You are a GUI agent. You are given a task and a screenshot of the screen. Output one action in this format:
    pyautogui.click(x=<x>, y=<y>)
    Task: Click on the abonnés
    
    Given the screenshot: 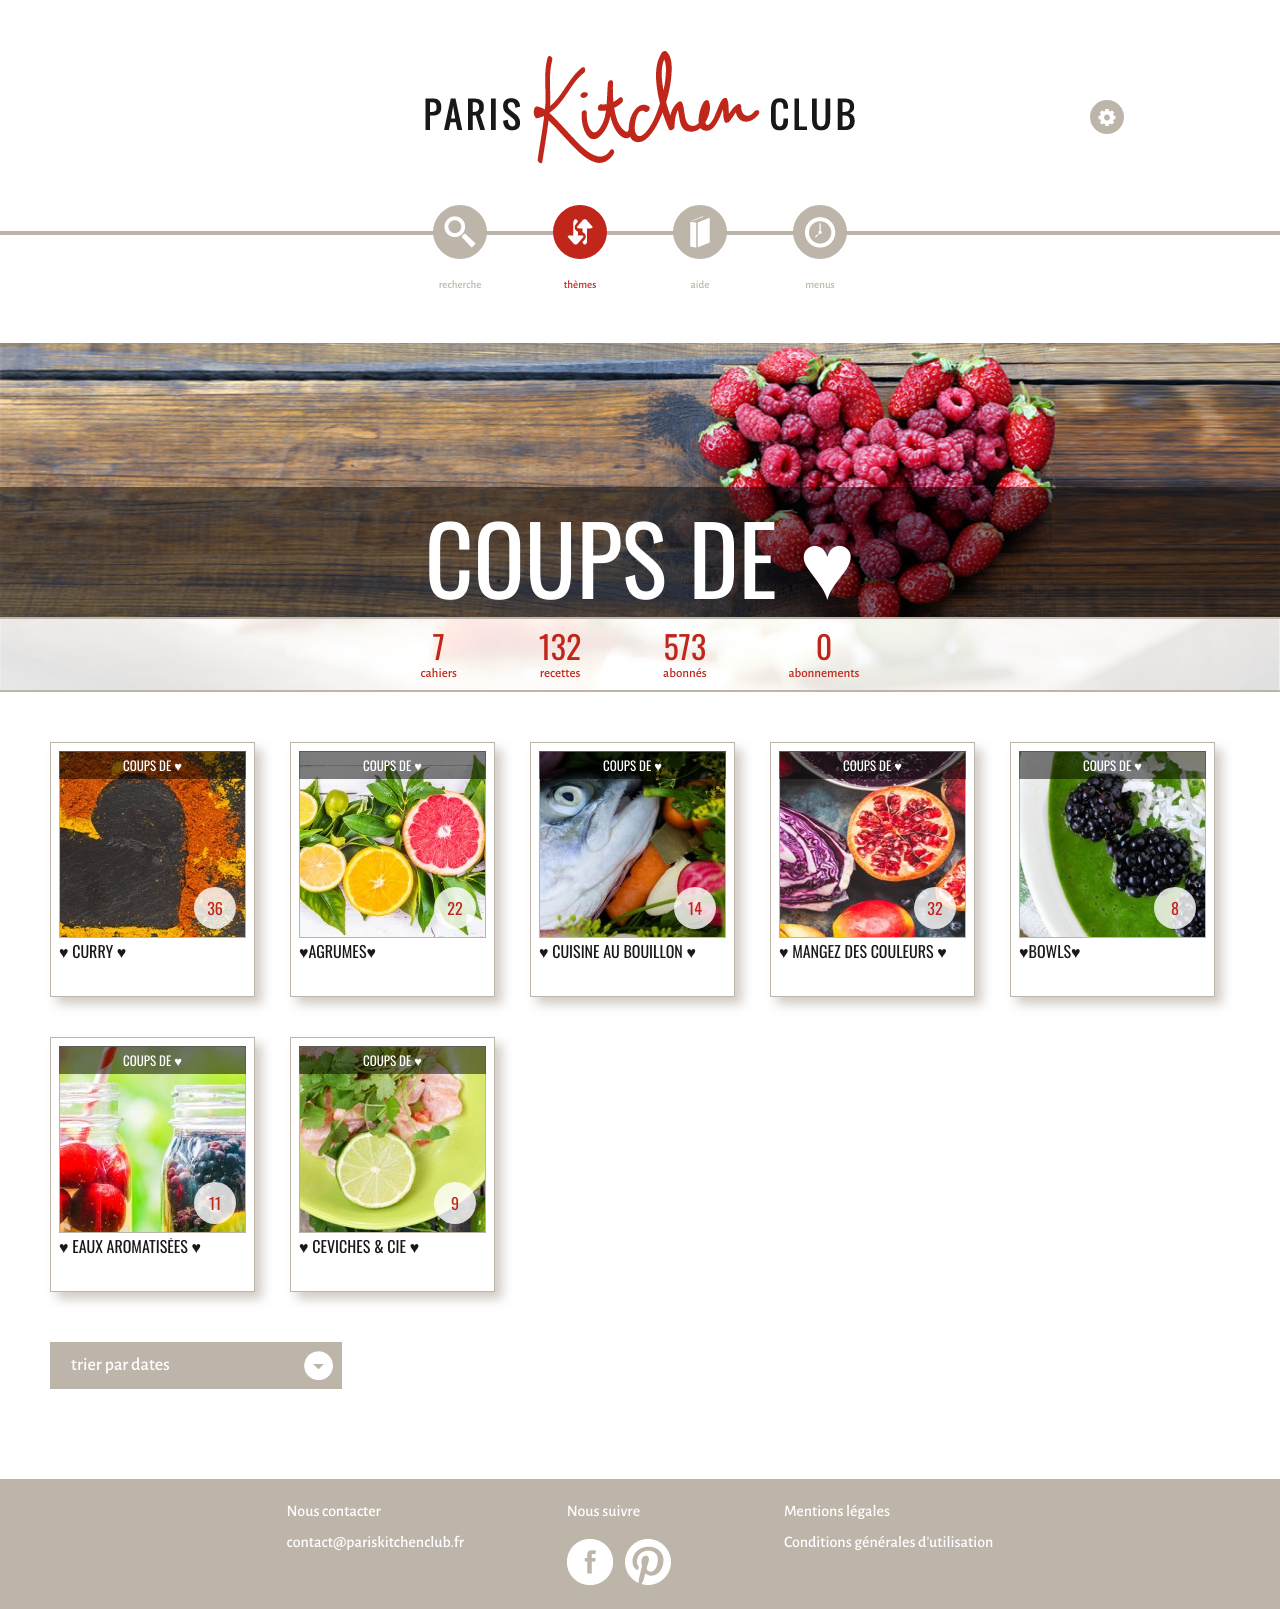 What is the action you would take?
    pyautogui.click(x=685, y=655)
    